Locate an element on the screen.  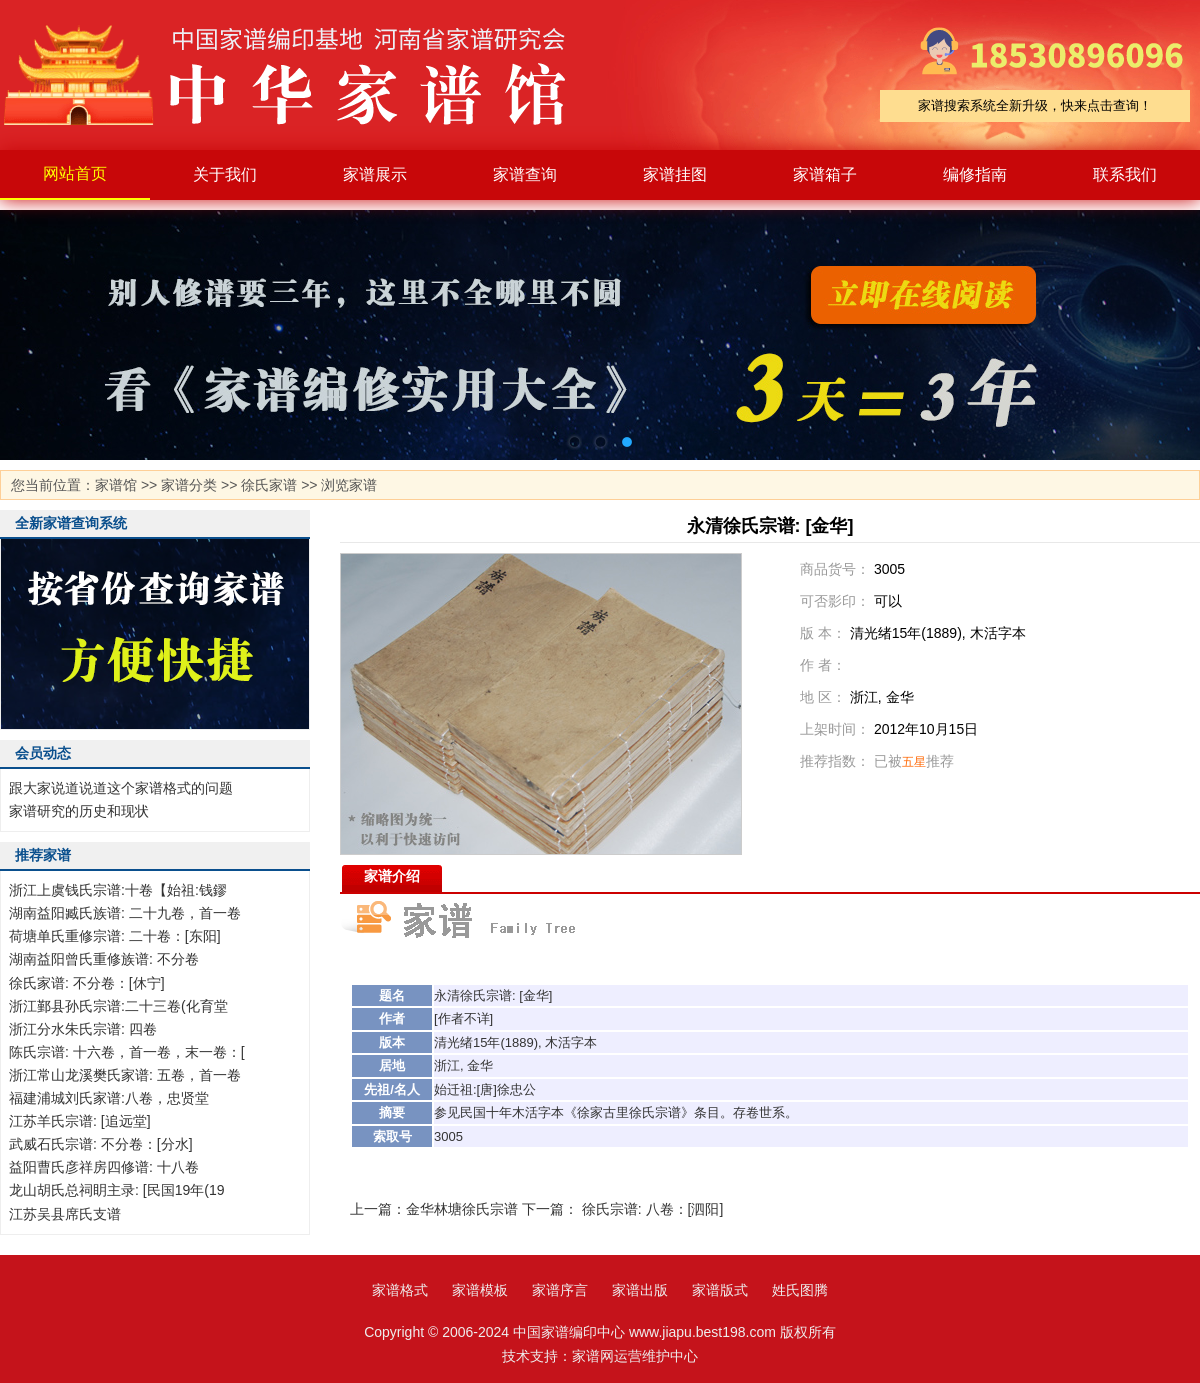
家谱查询 is located at coordinates (525, 174).